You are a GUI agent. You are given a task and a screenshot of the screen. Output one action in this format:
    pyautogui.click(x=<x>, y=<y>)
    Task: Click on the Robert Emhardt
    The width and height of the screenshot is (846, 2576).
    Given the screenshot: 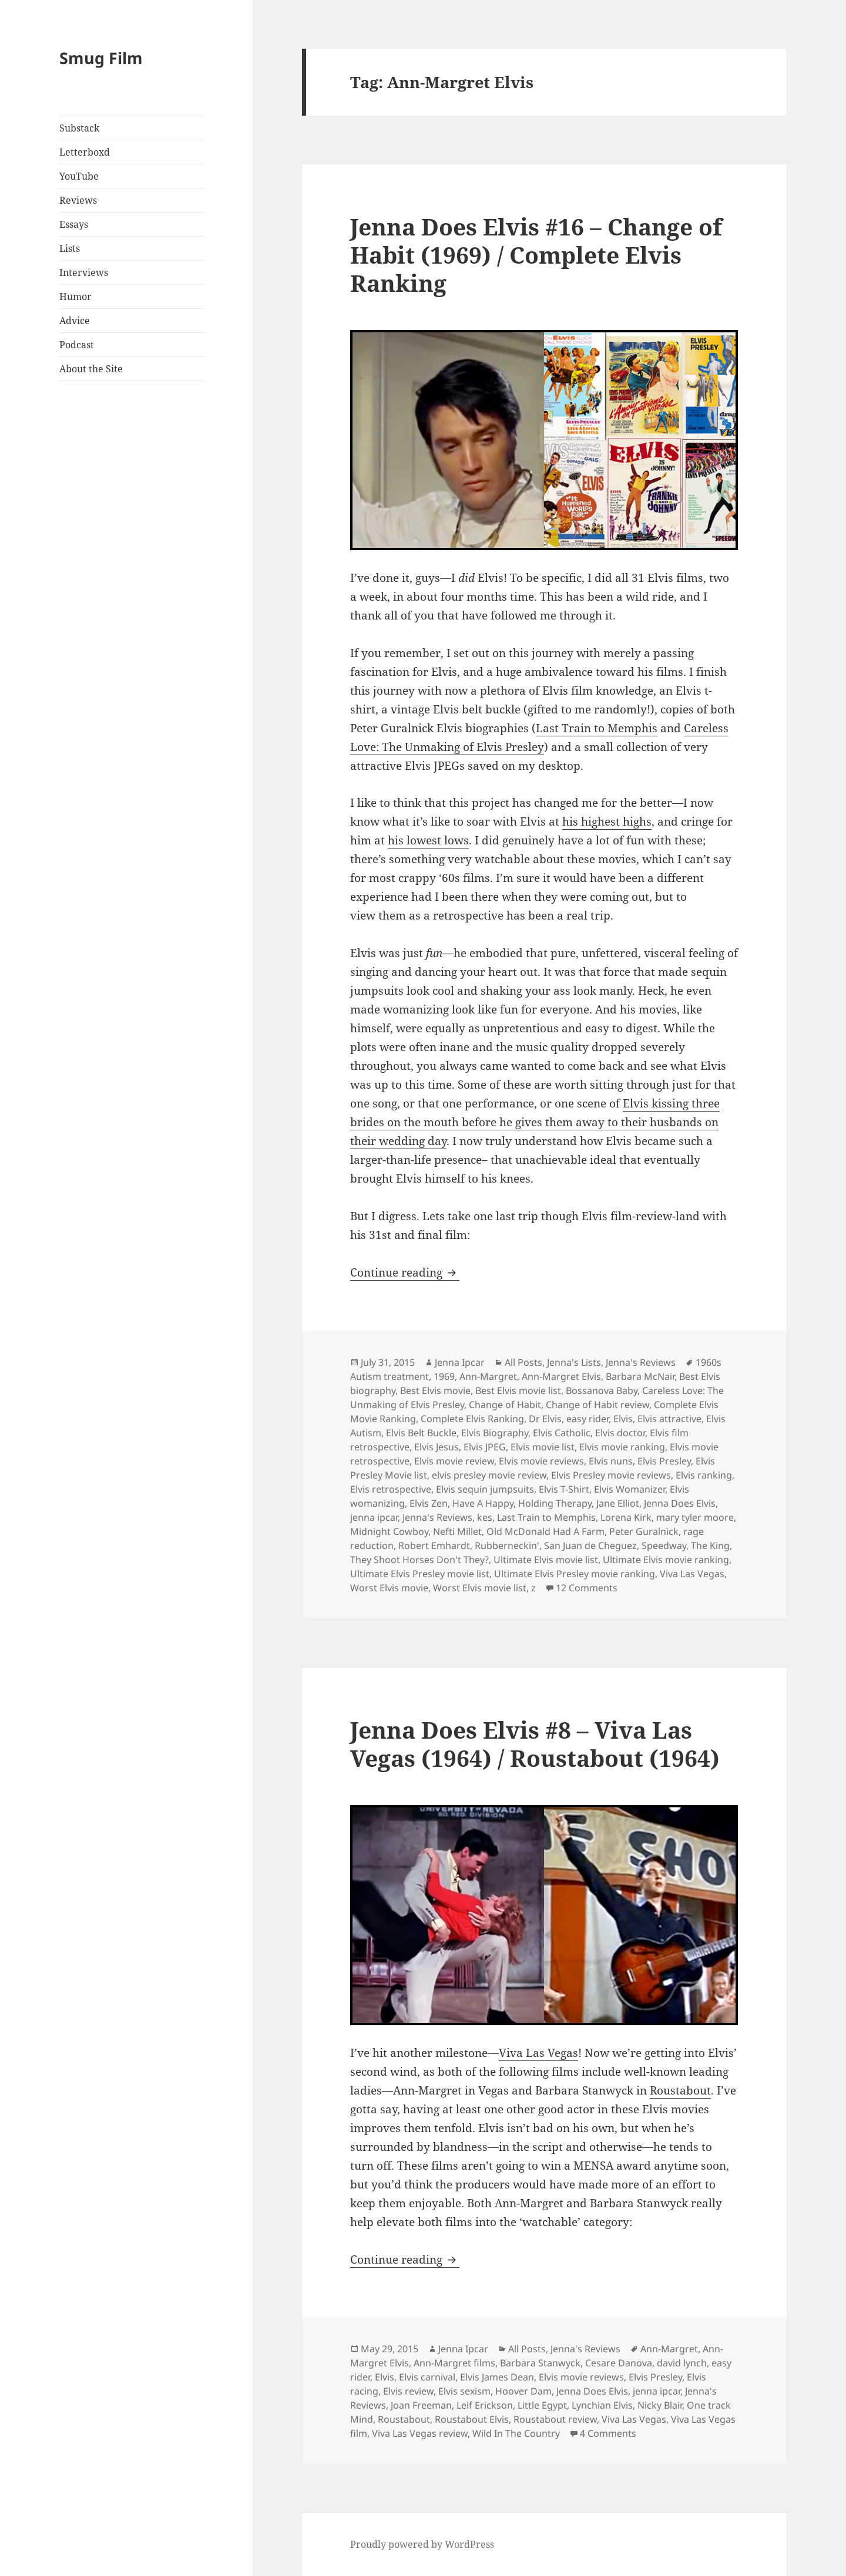 What is the action you would take?
    pyautogui.click(x=434, y=1545)
    